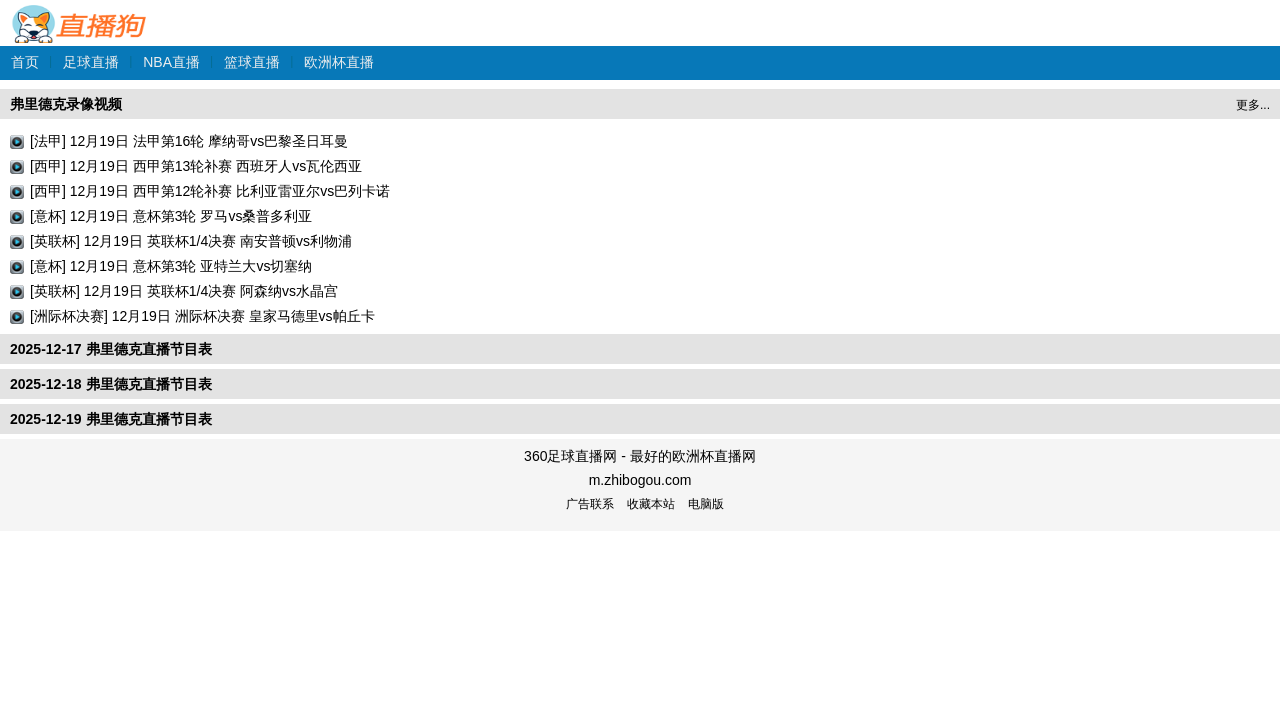 The height and width of the screenshot is (720, 1280). Describe the element at coordinates (171, 216) in the screenshot. I see `[意杯] 12月19日 意杯第3轮 罗马vs桑普多利亚` at that location.